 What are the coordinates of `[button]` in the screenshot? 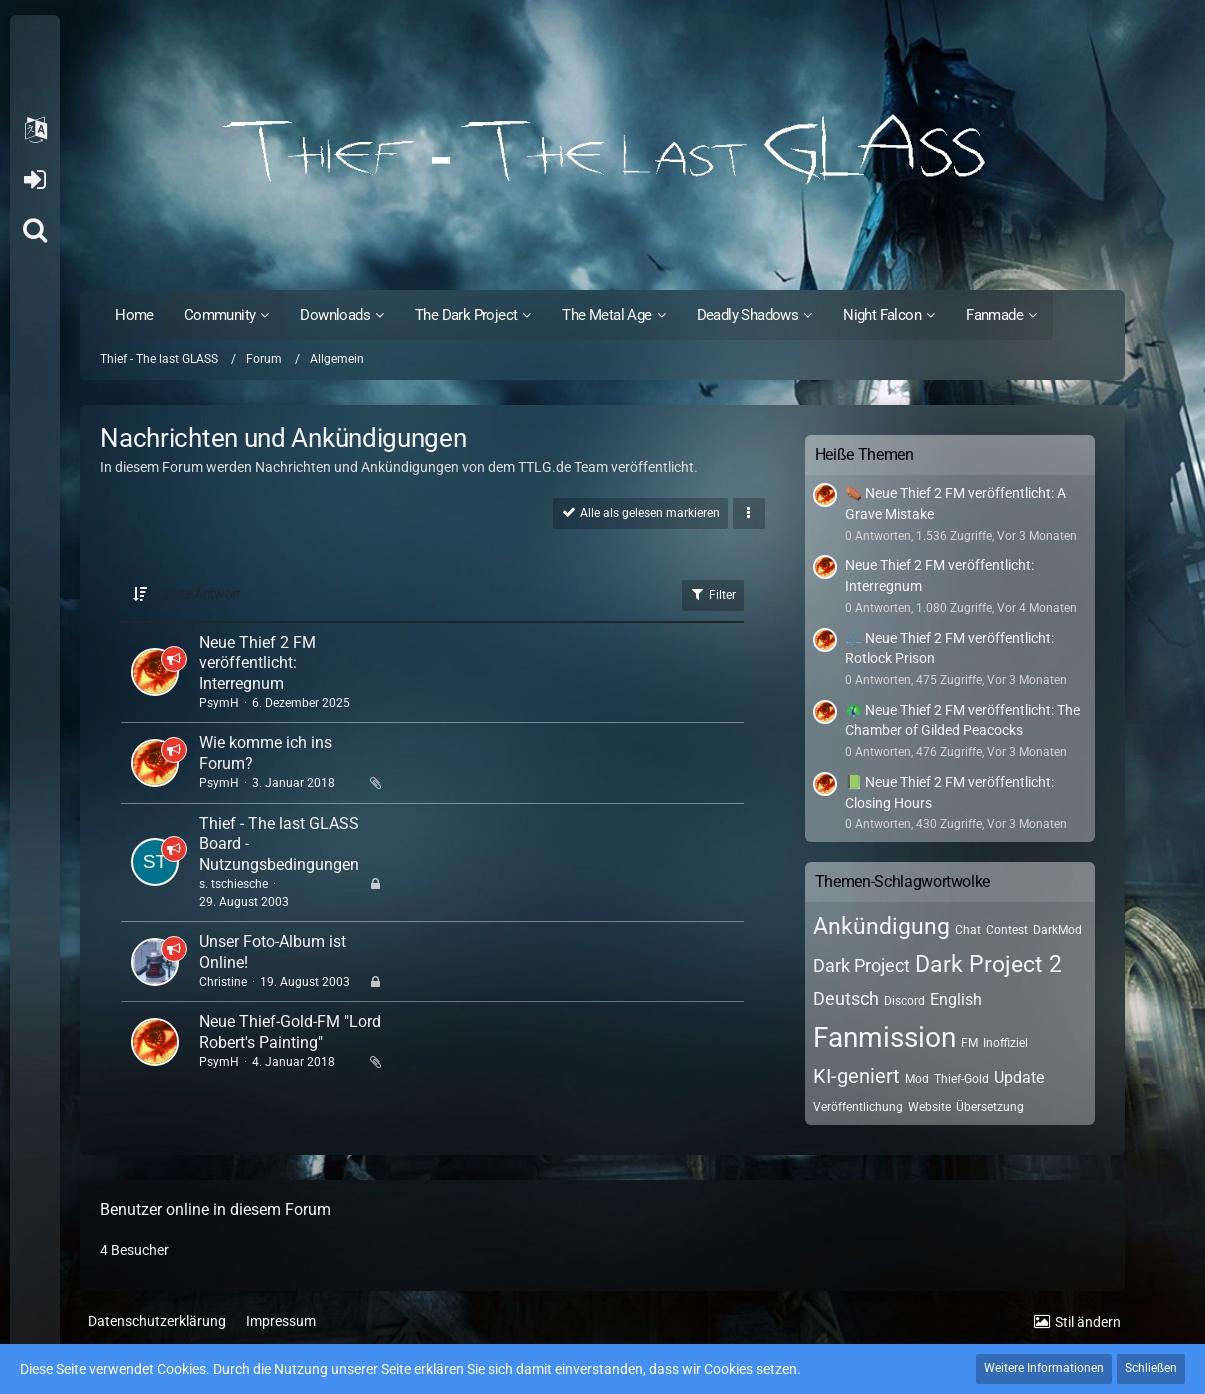 It's located at (35, 130).